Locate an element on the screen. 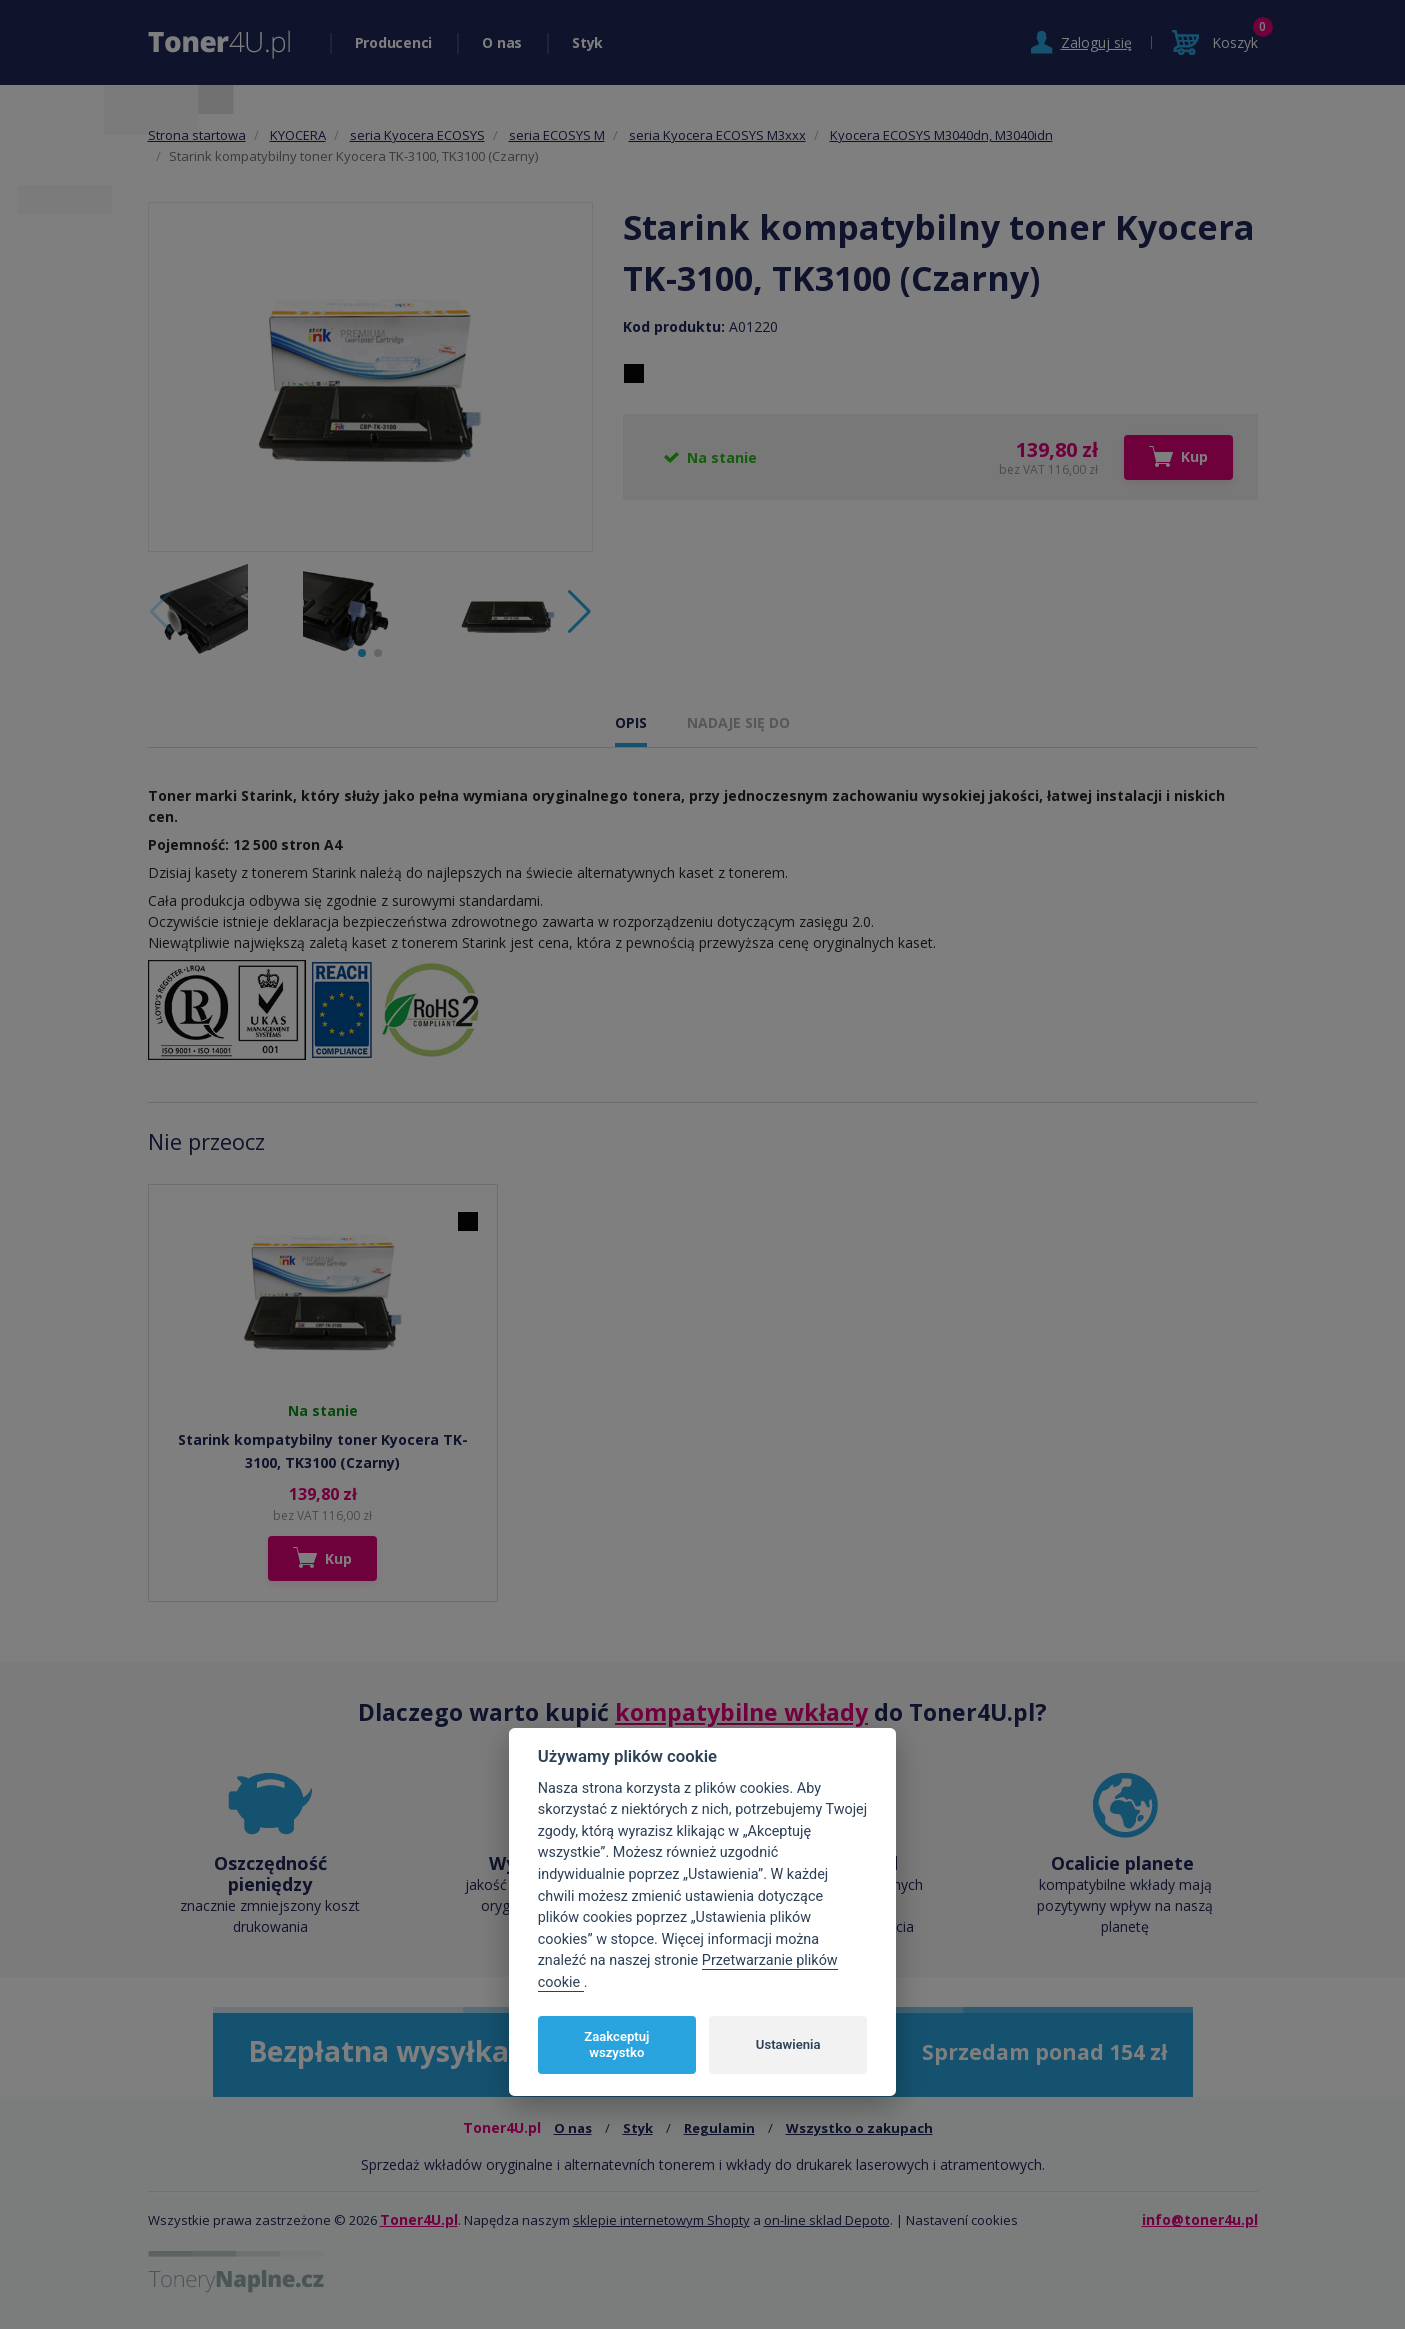 The image size is (1405, 2329). OPIS is located at coordinates (631, 722).